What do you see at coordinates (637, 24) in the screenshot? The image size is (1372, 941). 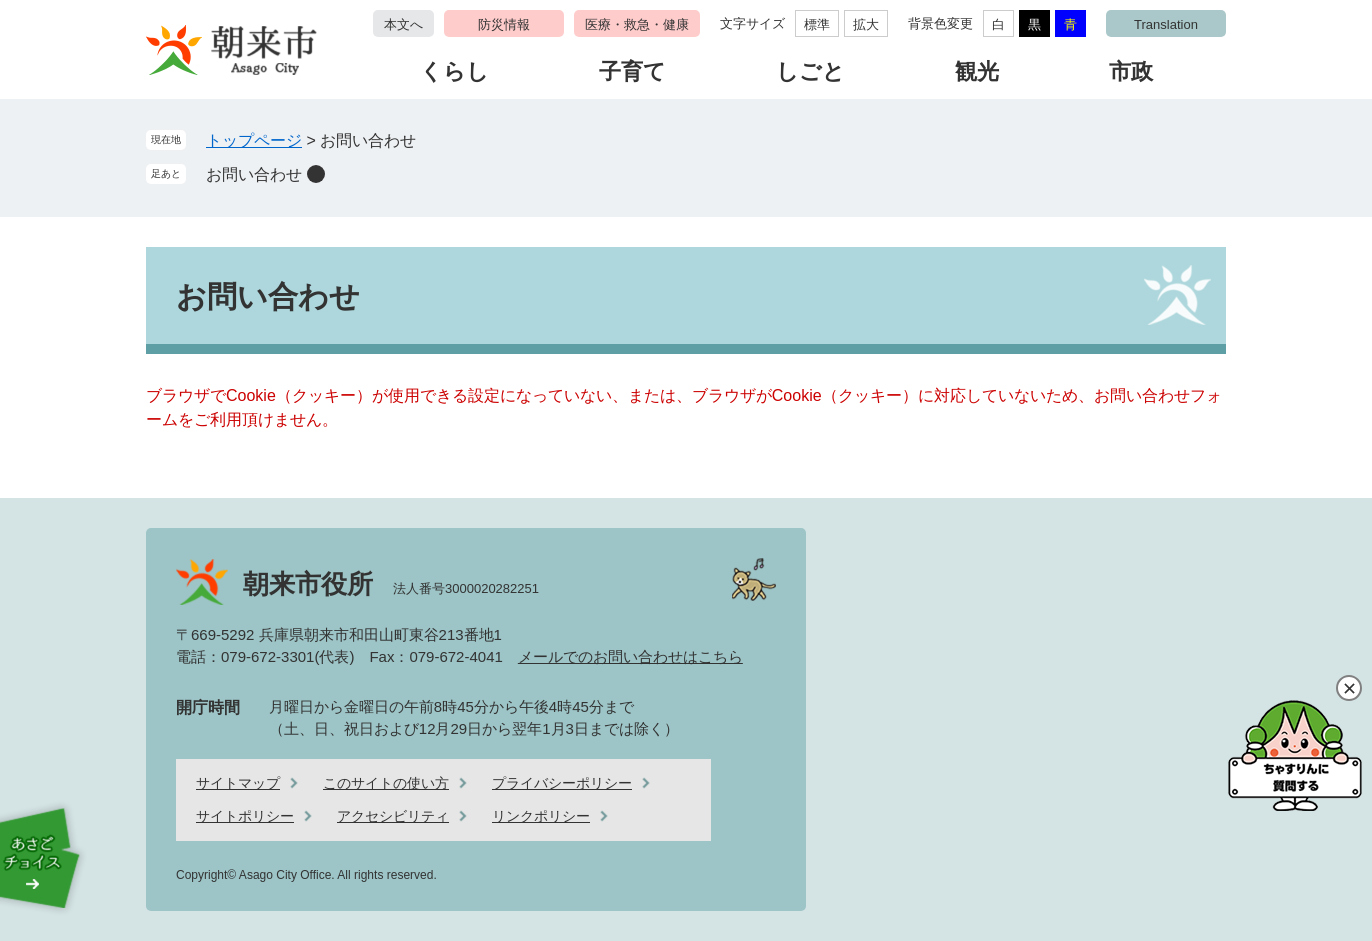 I see `医療・救急・健康` at bounding box center [637, 24].